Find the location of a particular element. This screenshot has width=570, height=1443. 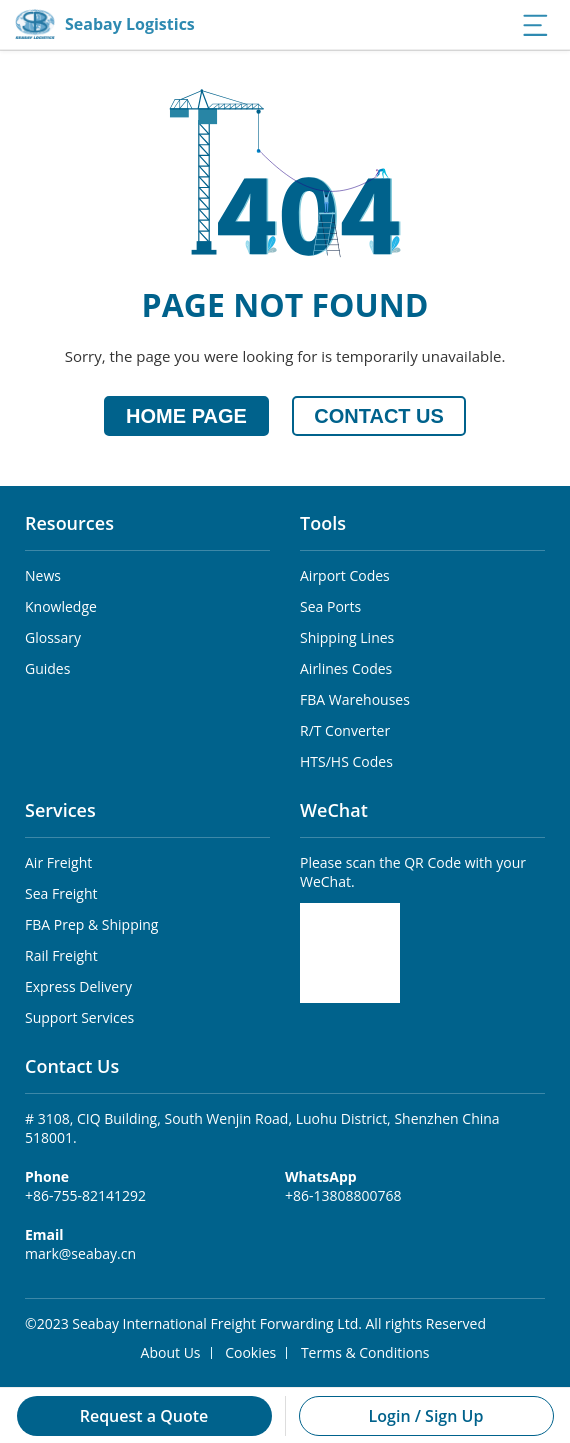

Glossary is located at coordinates (53, 637).